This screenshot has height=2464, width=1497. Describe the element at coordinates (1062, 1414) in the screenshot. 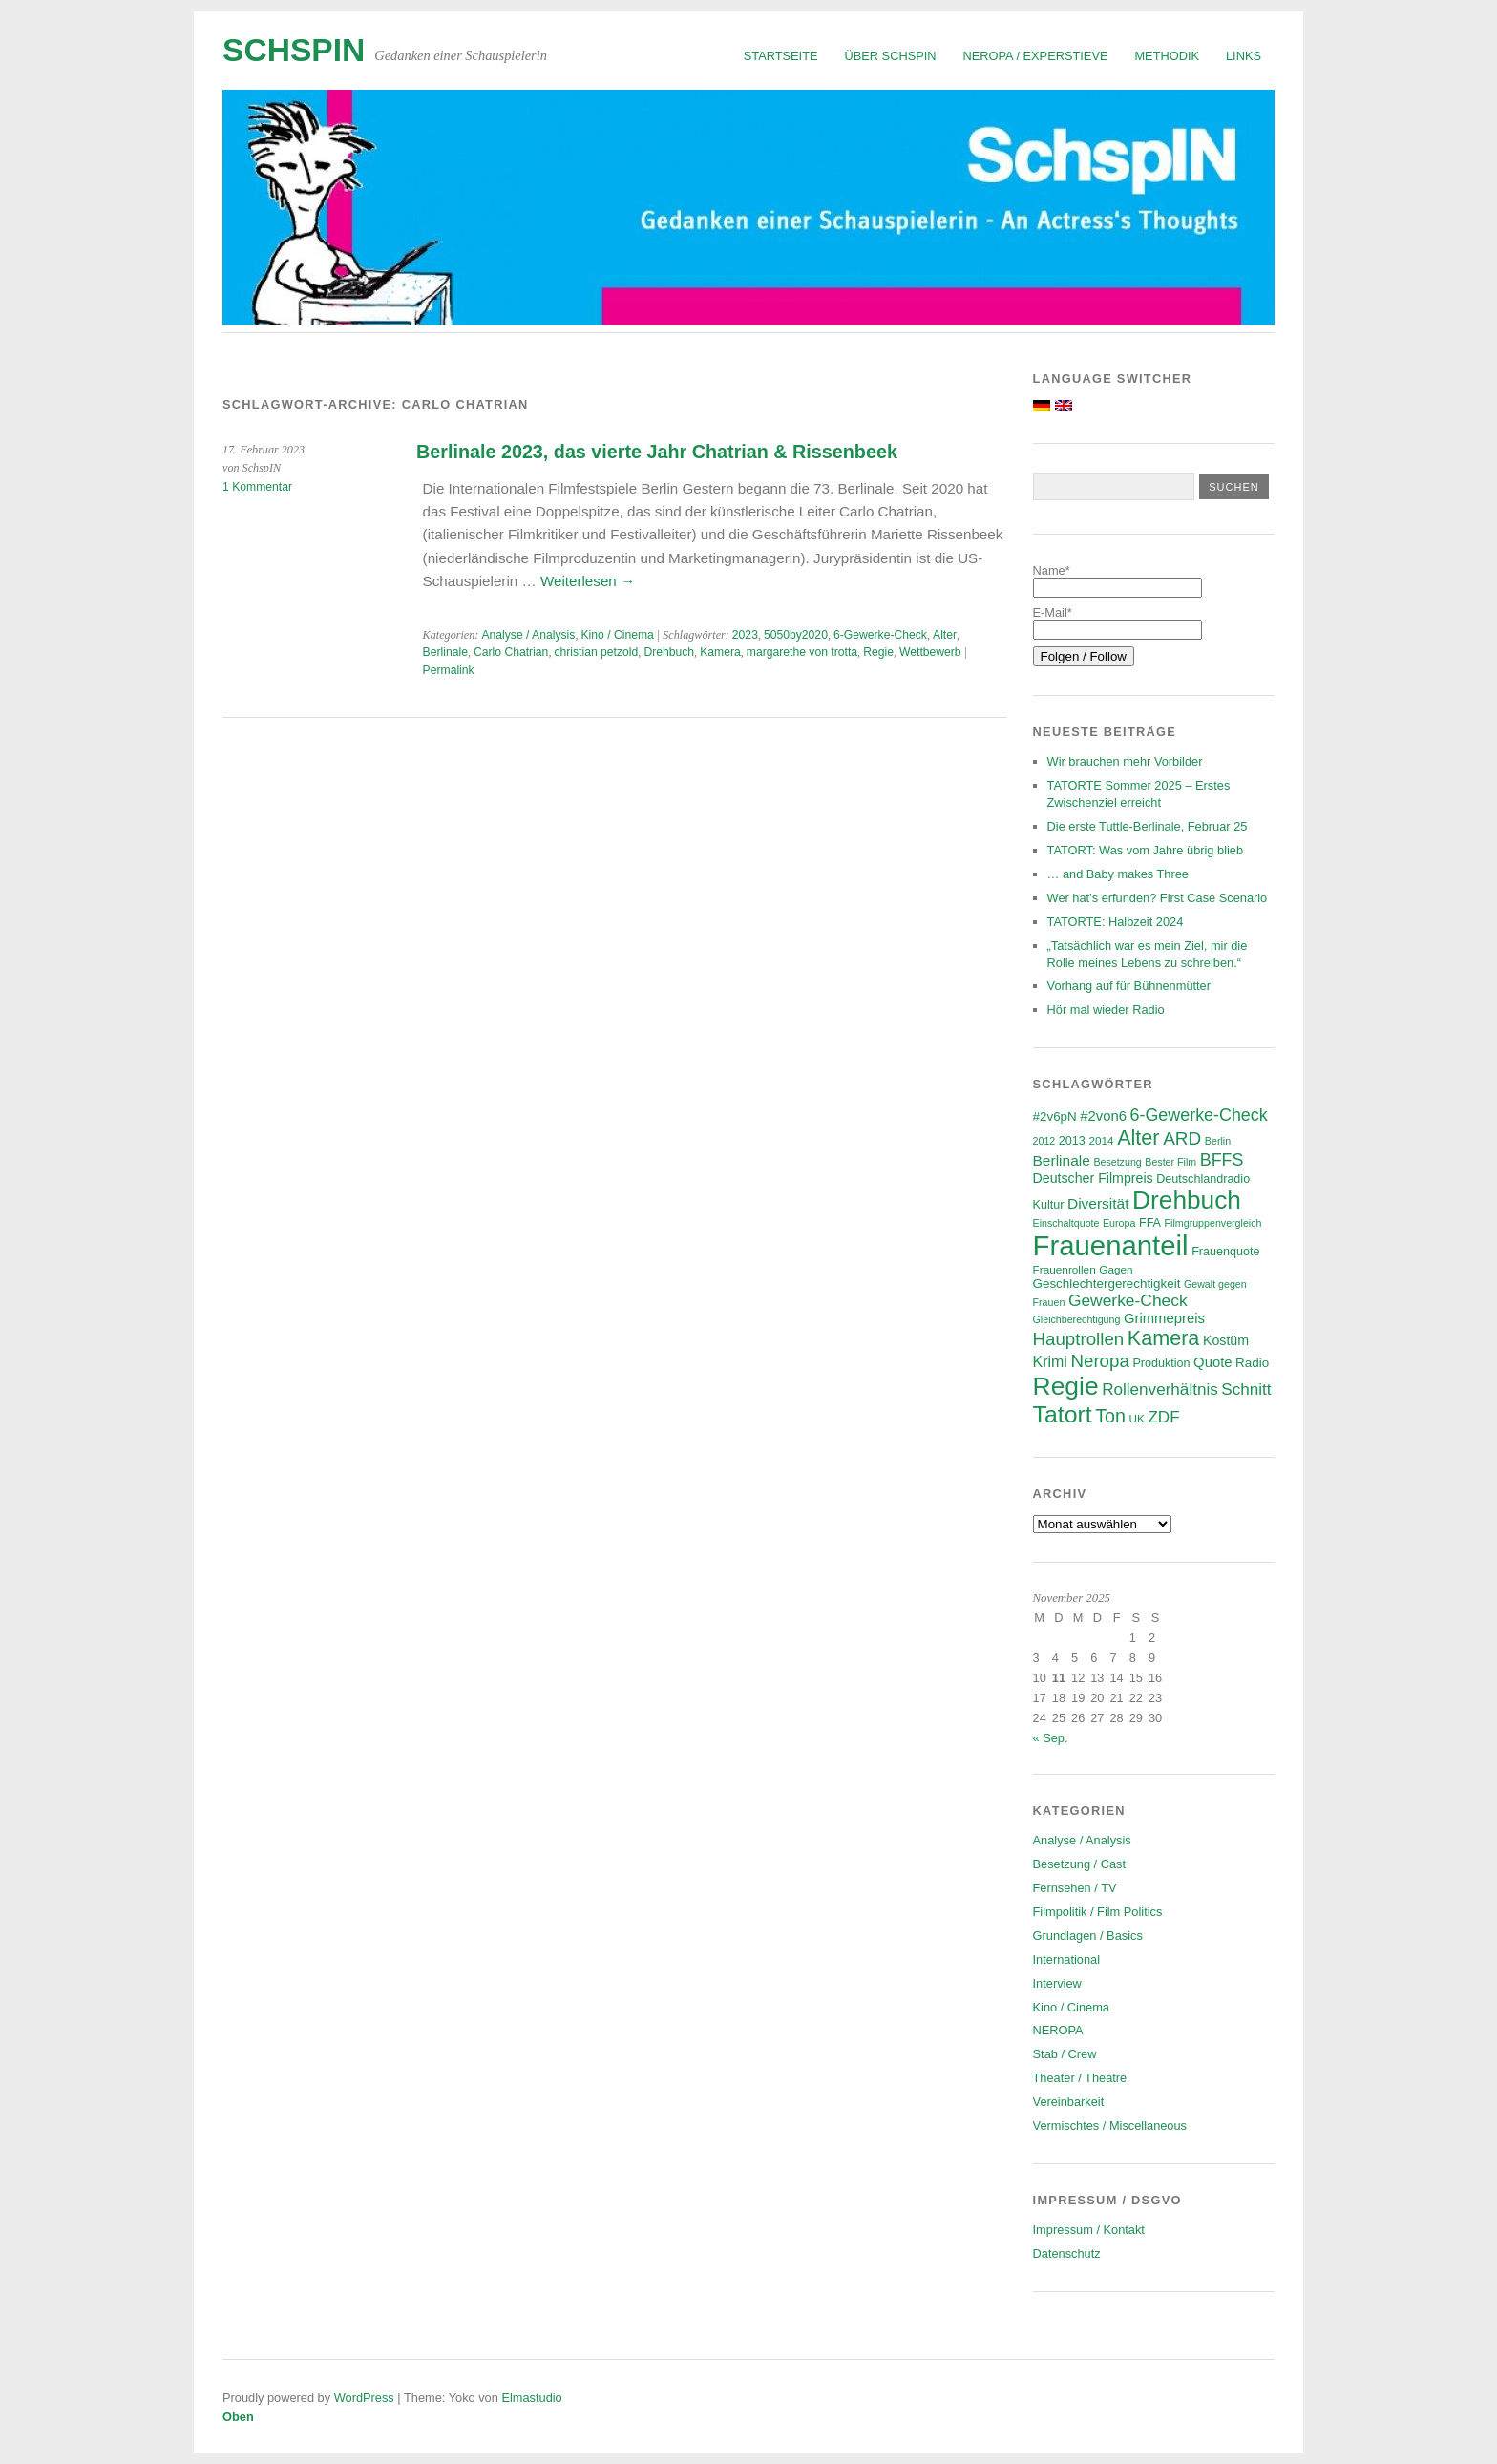

I see `Tatort [Tatort (45 Einträge)]` at that location.